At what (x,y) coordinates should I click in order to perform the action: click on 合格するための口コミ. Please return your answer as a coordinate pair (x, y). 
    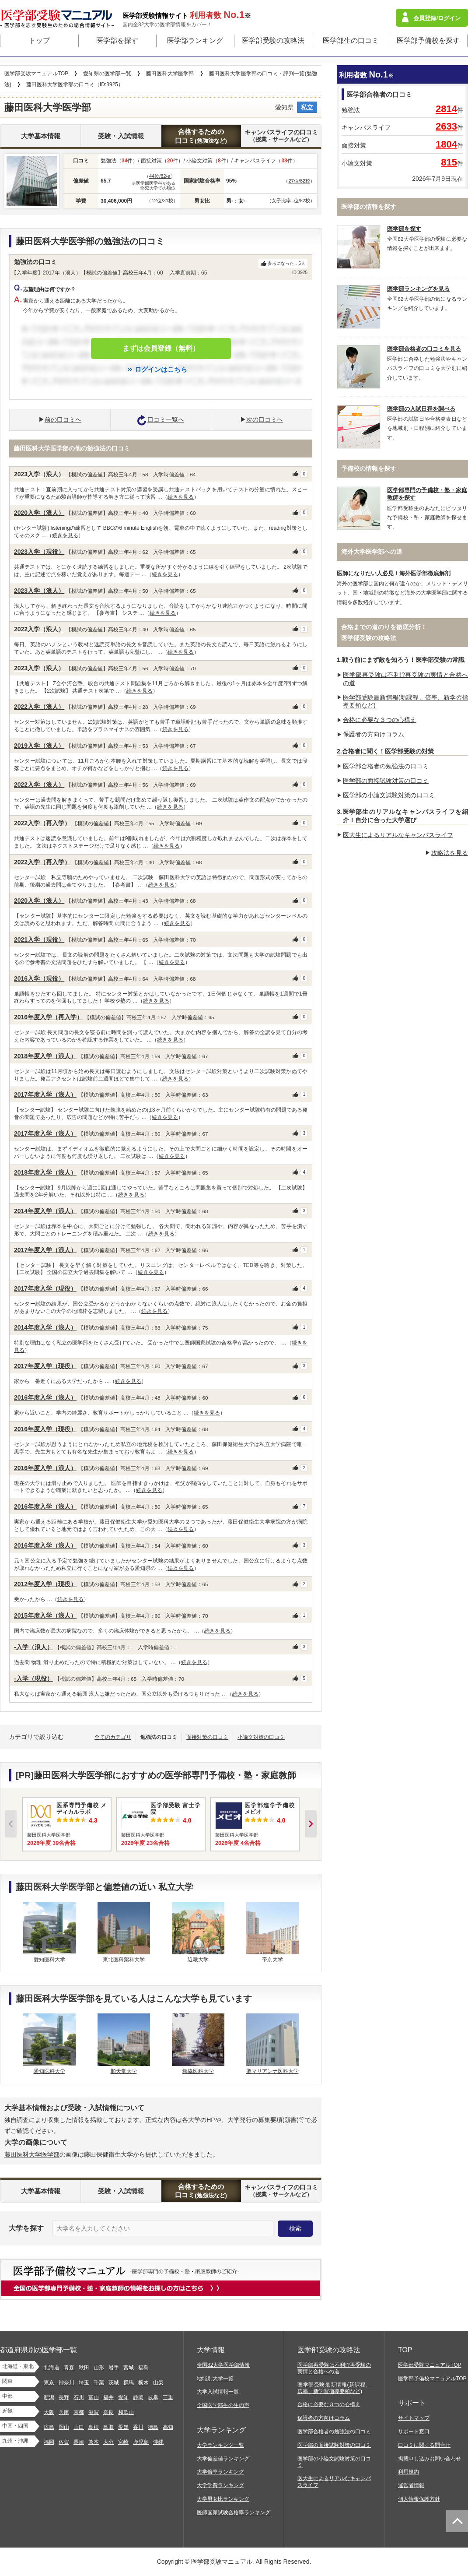
    Looking at the image, I should click on (201, 136).